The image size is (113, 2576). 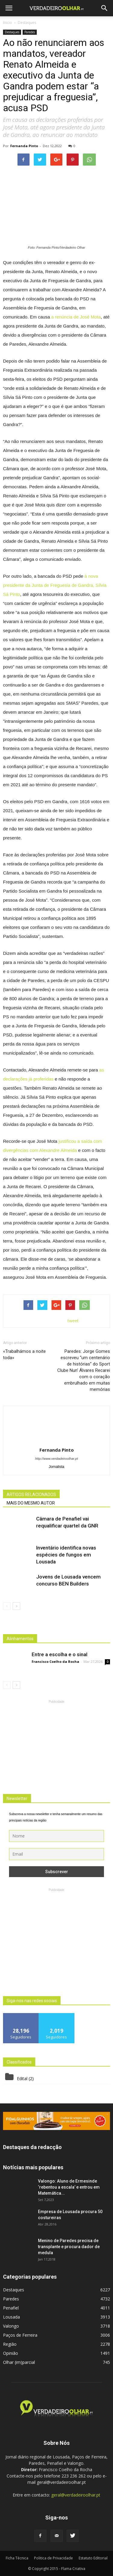 What do you see at coordinates (24, 1354) in the screenshot?
I see `«Trabalhámos a noite toda»` at bounding box center [24, 1354].